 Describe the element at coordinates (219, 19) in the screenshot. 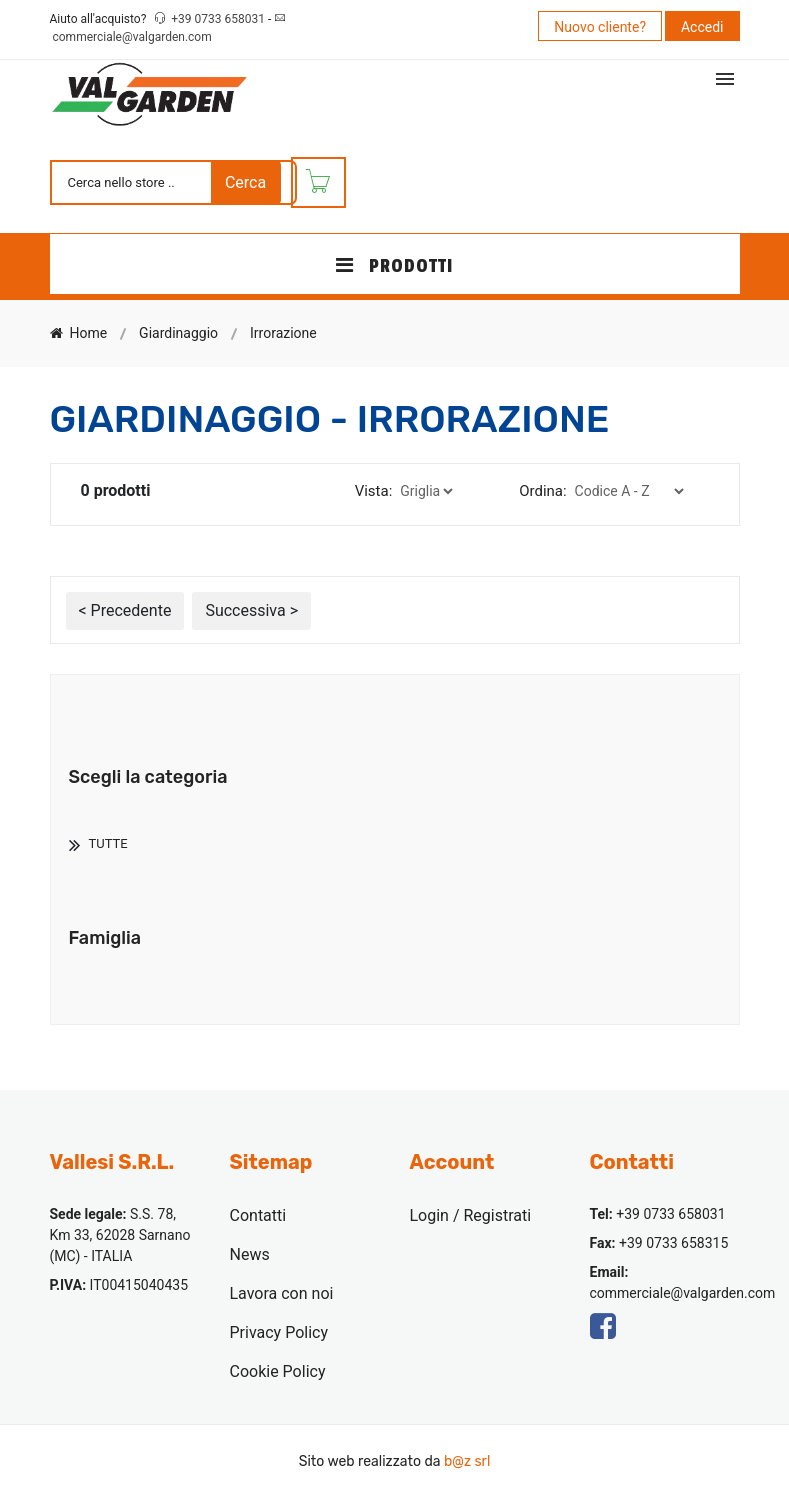

I see `+39 0733 658031` at that location.